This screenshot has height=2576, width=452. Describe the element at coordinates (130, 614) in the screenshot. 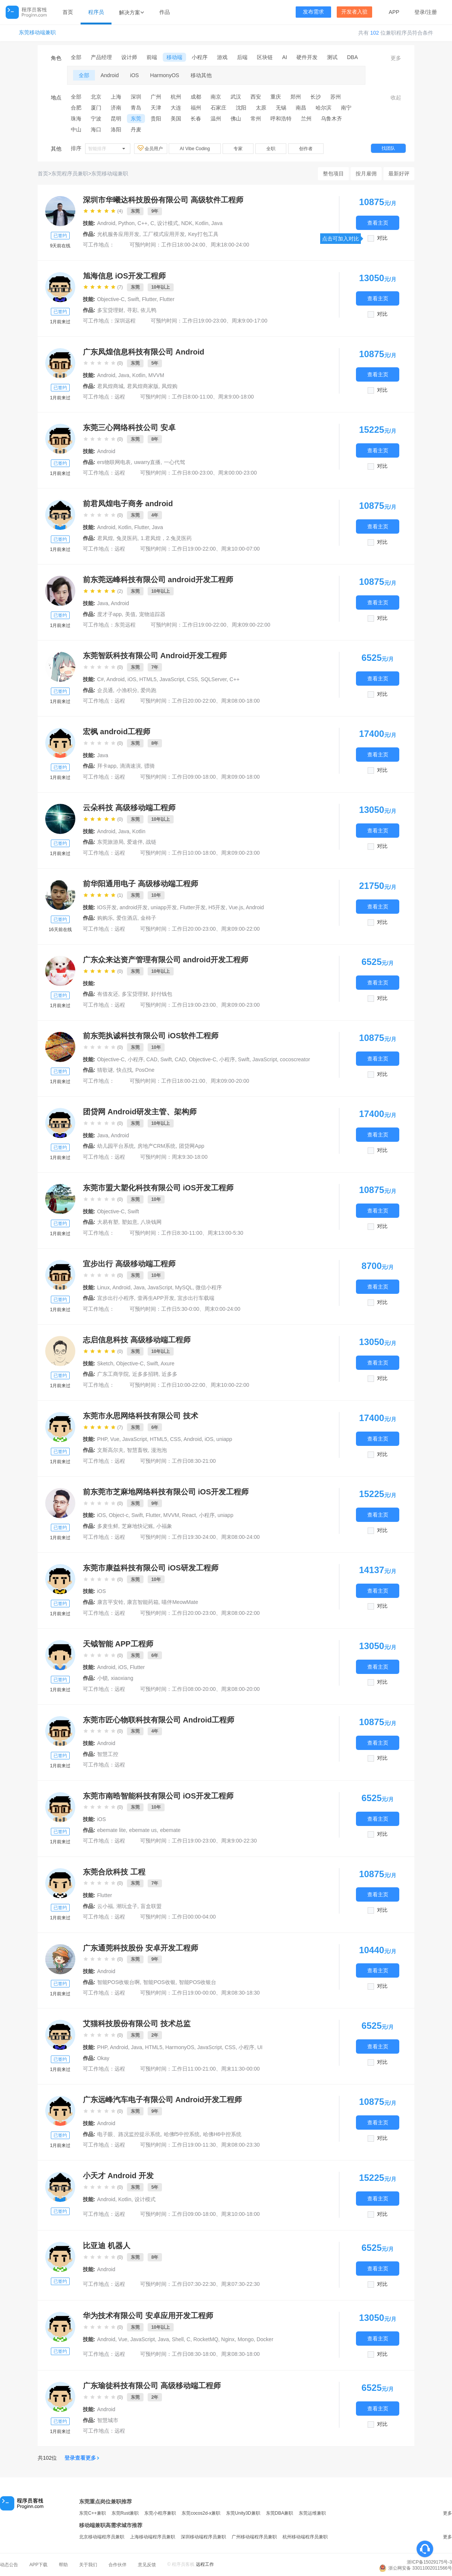

I see `美值` at that location.